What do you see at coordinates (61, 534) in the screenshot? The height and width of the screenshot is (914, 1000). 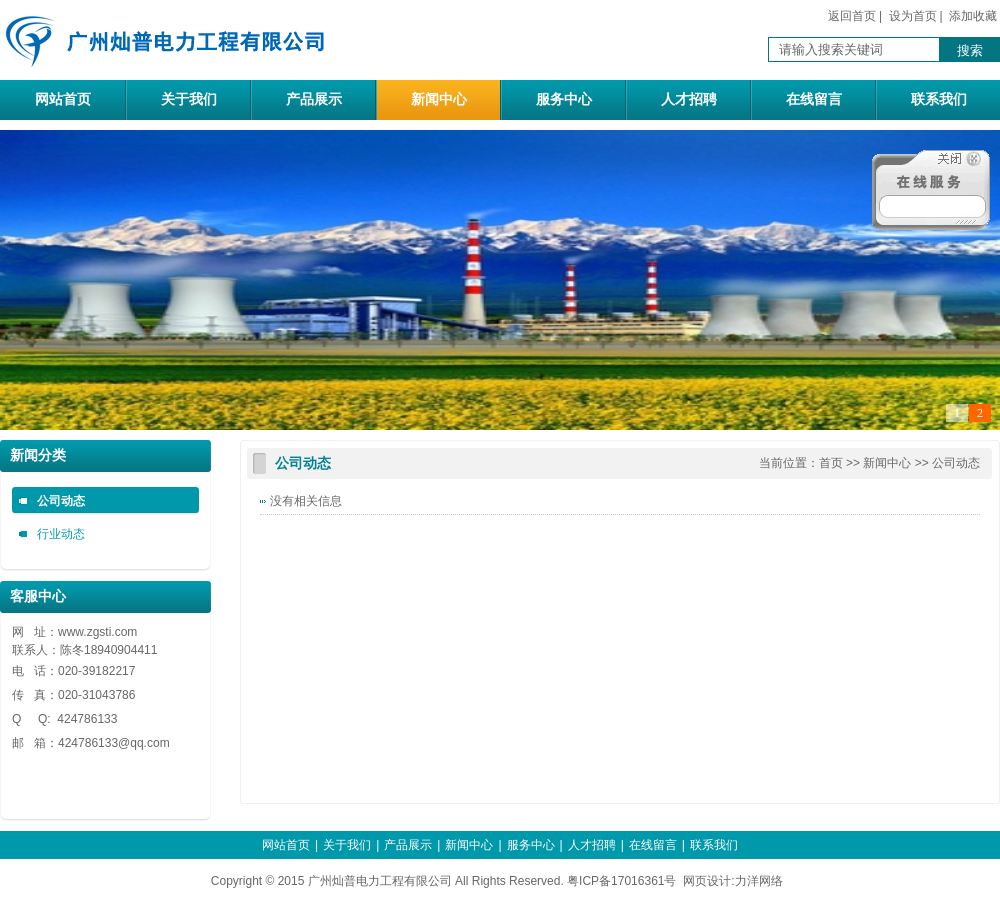 I see `行业动态` at bounding box center [61, 534].